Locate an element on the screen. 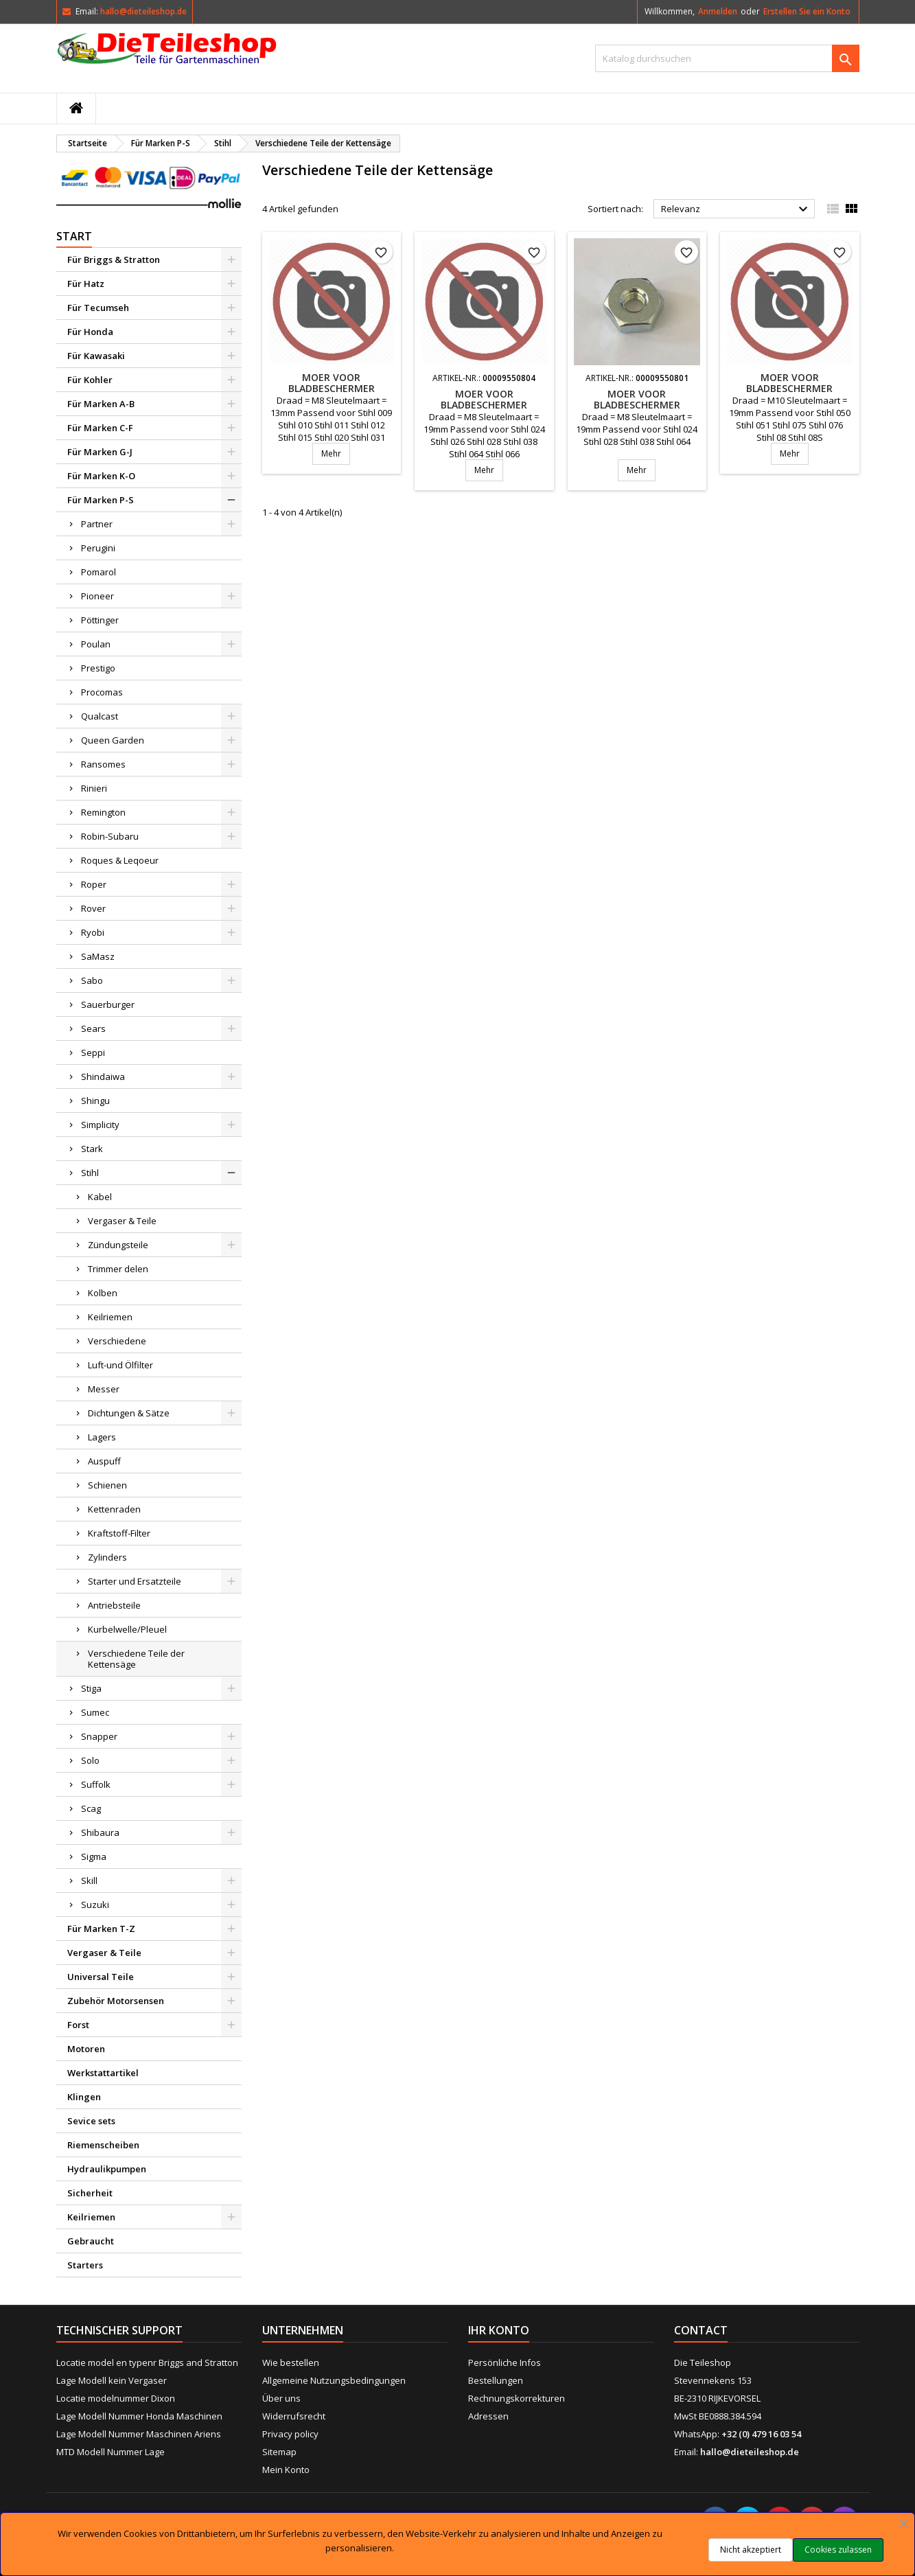 This screenshot has height=2576, width=915. [Suche] is located at coordinates (727, 58).